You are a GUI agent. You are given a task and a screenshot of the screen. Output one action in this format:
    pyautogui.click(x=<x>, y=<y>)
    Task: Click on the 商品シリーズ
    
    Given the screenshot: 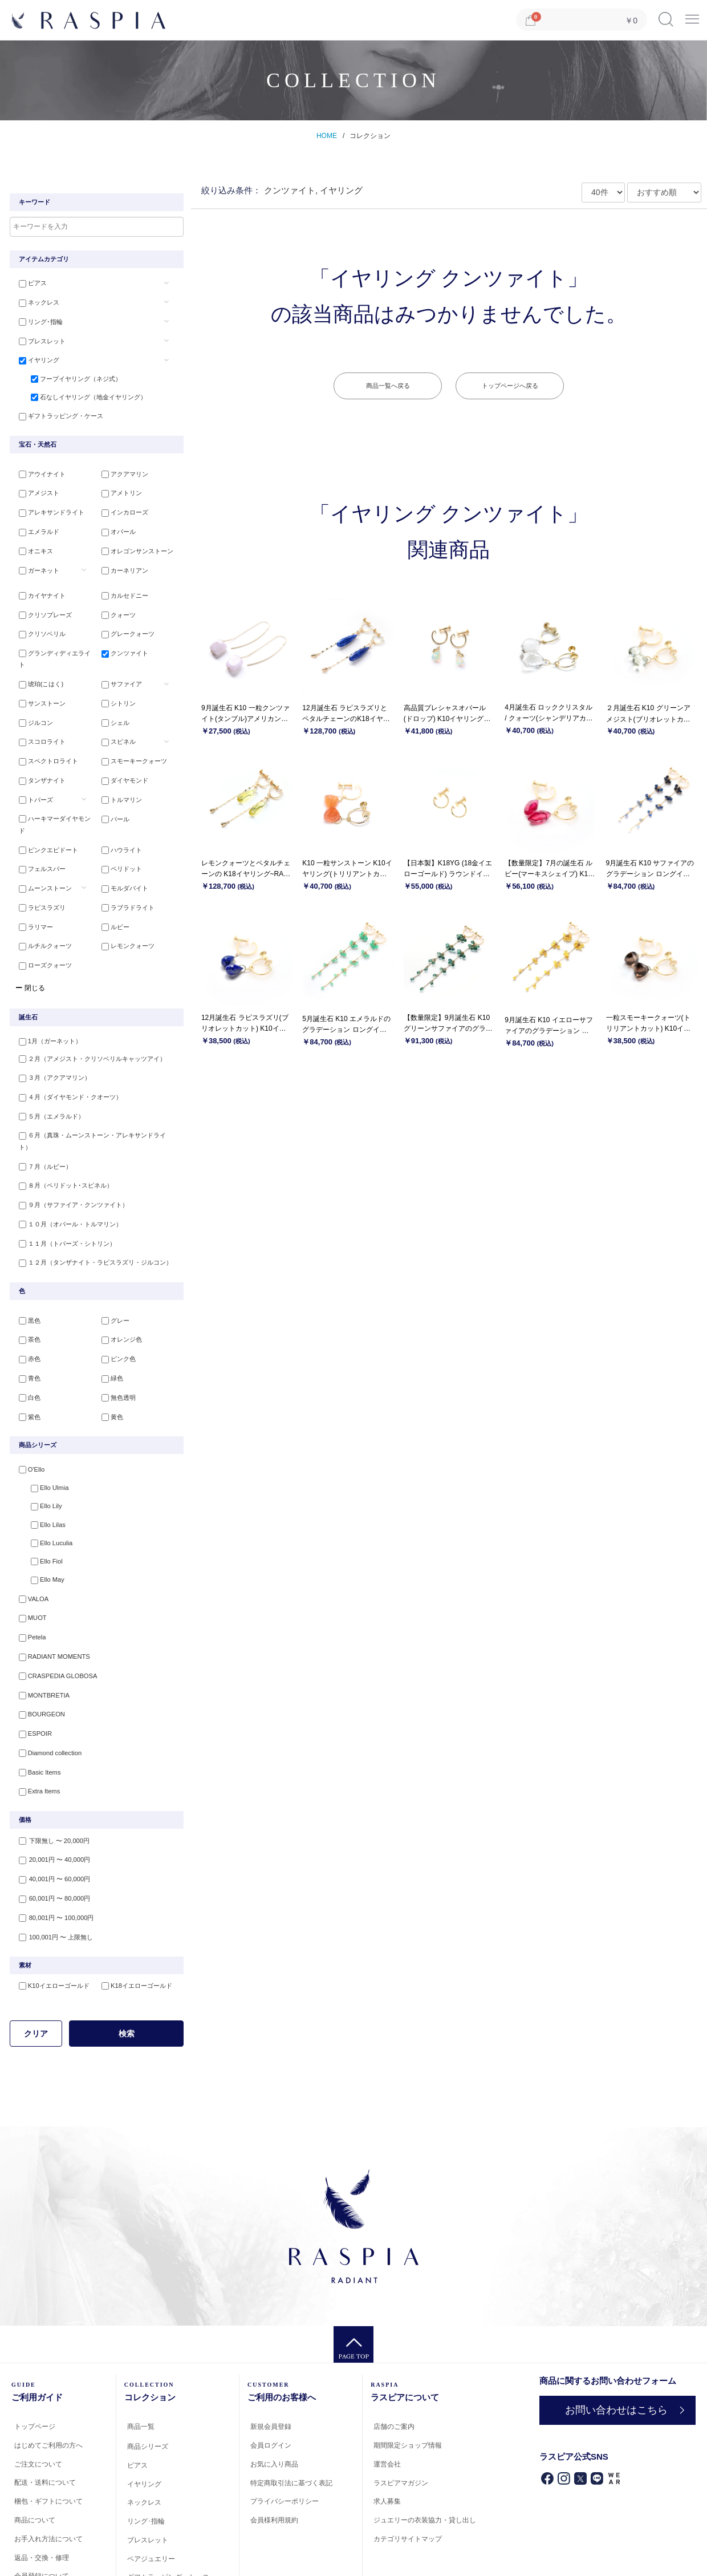 What is the action you would take?
    pyautogui.click(x=147, y=2379)
    